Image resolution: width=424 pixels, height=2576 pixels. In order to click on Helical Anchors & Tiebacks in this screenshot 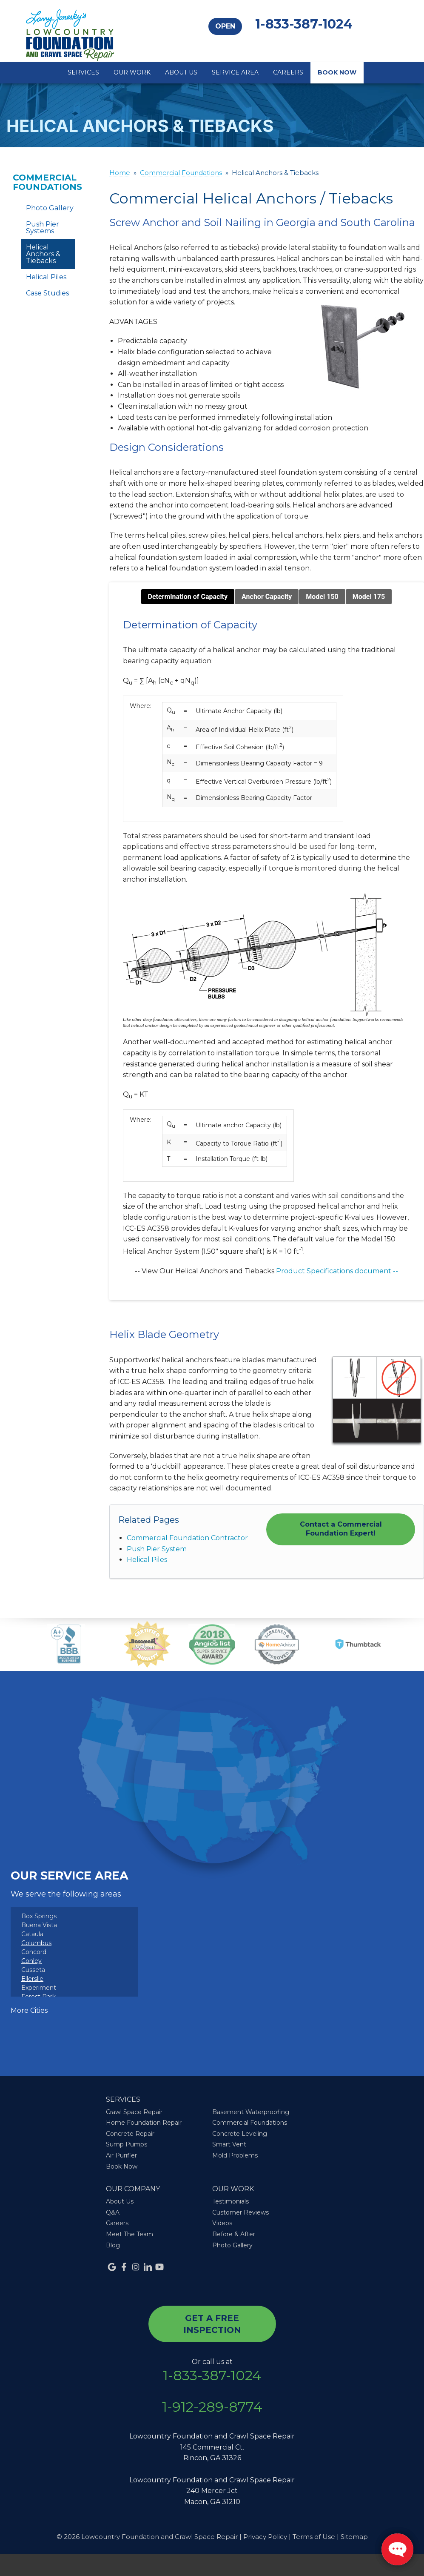, I will do `click(43, 254)`.